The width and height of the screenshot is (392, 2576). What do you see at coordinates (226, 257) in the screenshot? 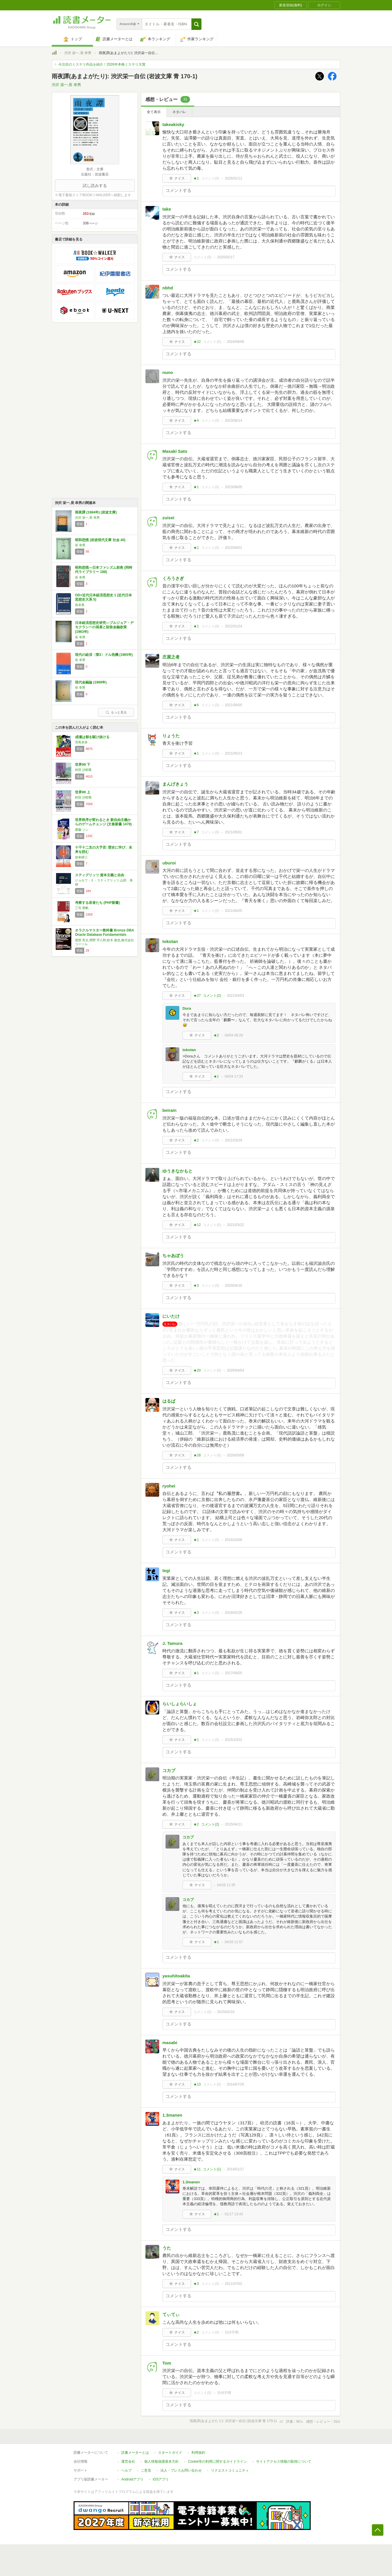
I see `2025/02/17` at bounding box center [226, 257].